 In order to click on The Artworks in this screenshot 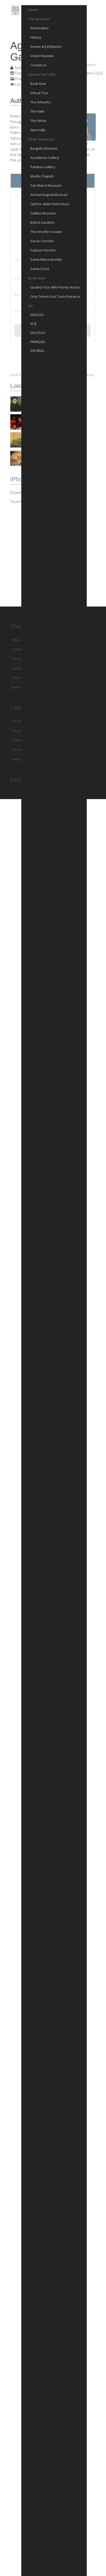, I will do `click(40, 102)`.